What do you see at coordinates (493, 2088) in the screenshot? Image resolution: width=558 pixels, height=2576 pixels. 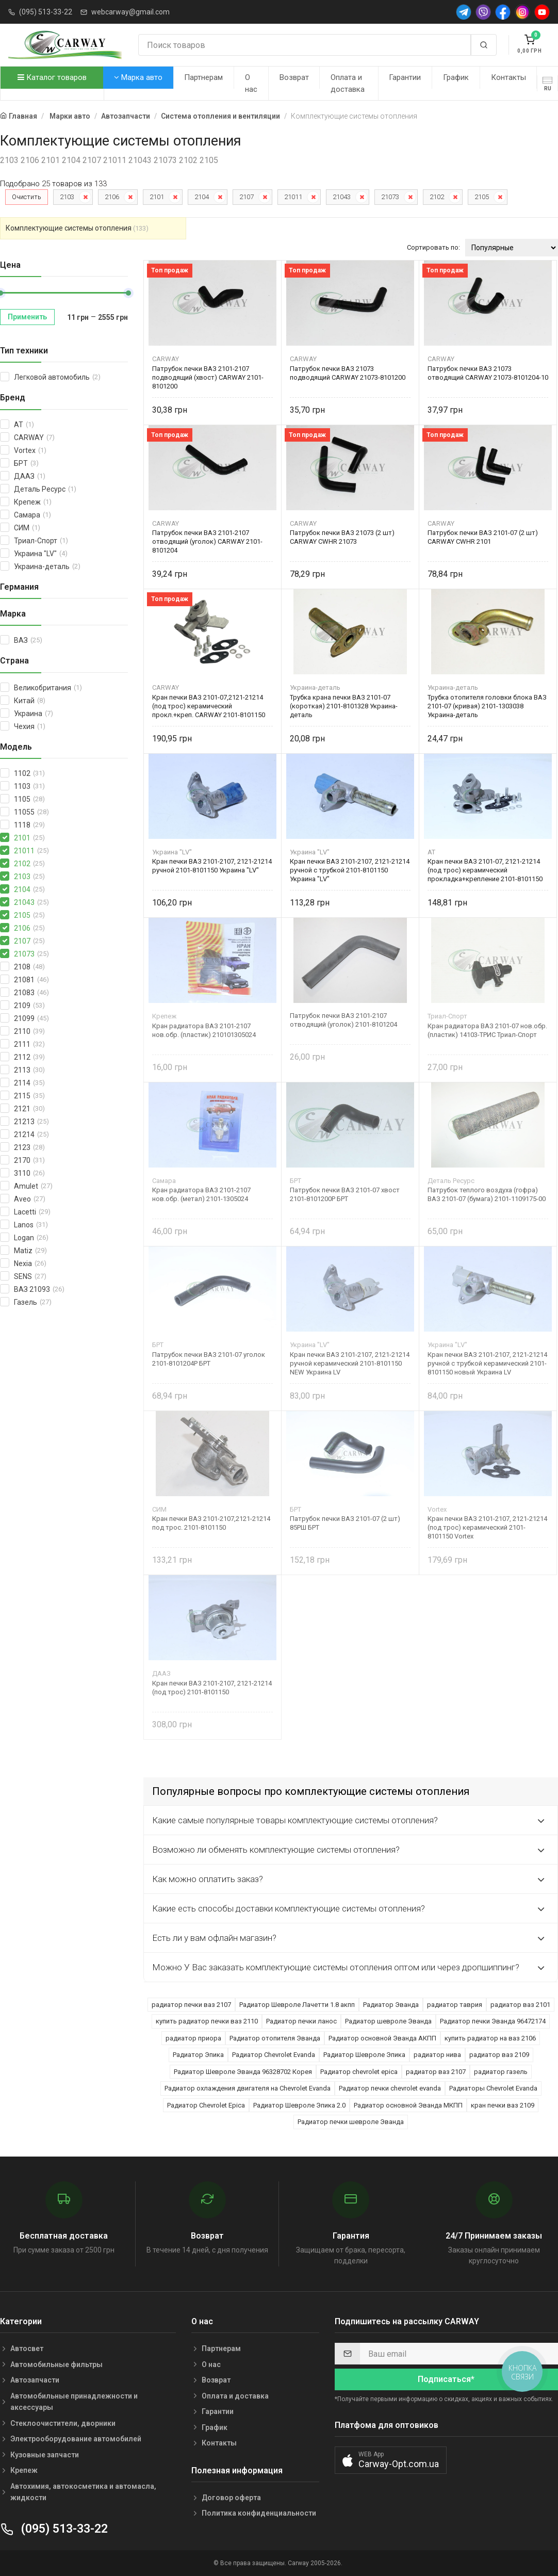 I see `Радиаторы Chevrolet Evanda` at bounding box center [493, 2088].